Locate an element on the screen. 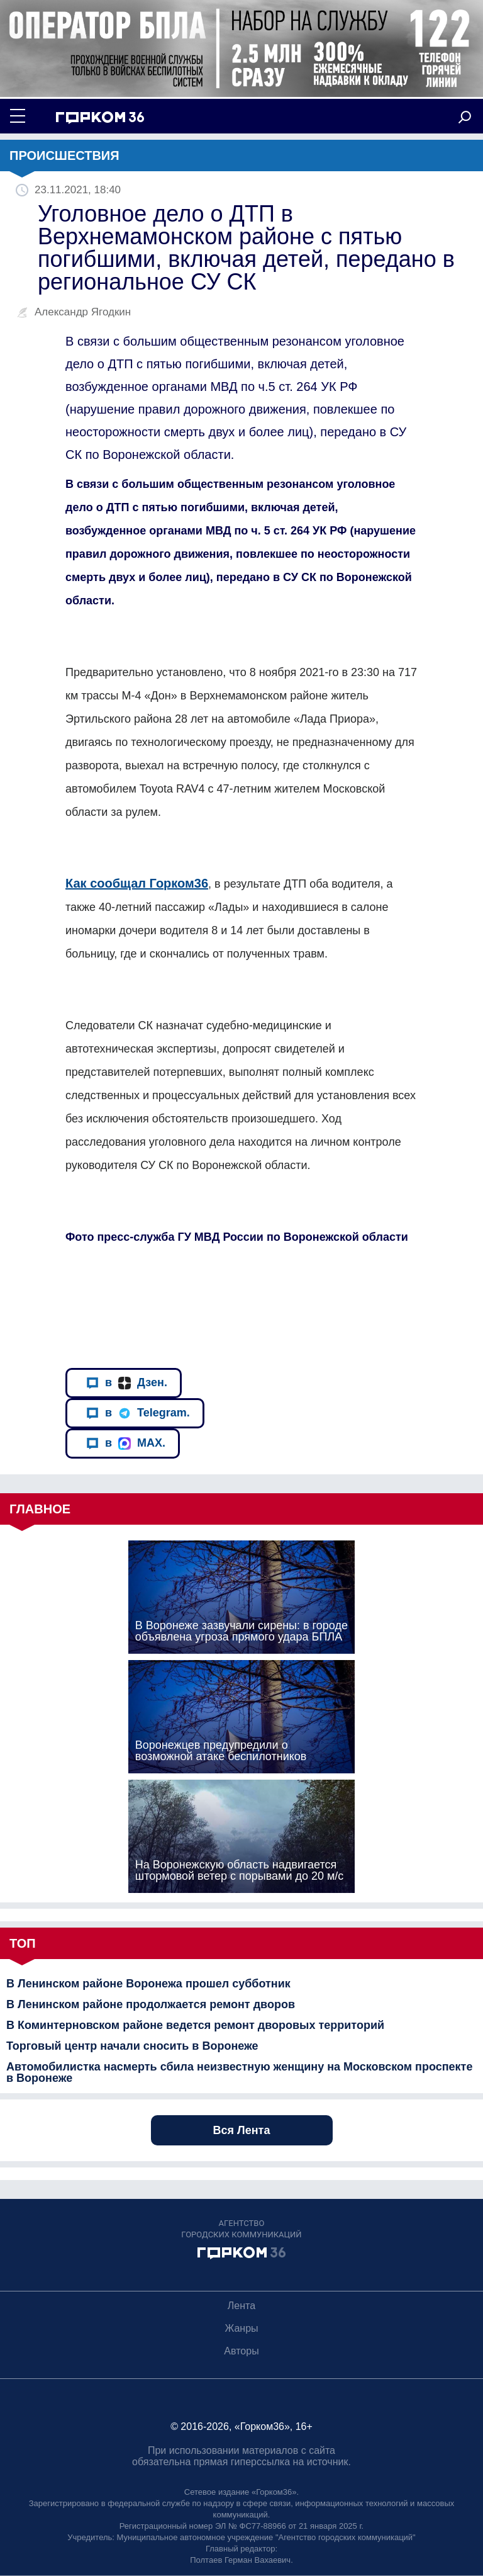 The width and height of the screenshot is (483, 2576). Авторы is located at coordinates (241, 2351).